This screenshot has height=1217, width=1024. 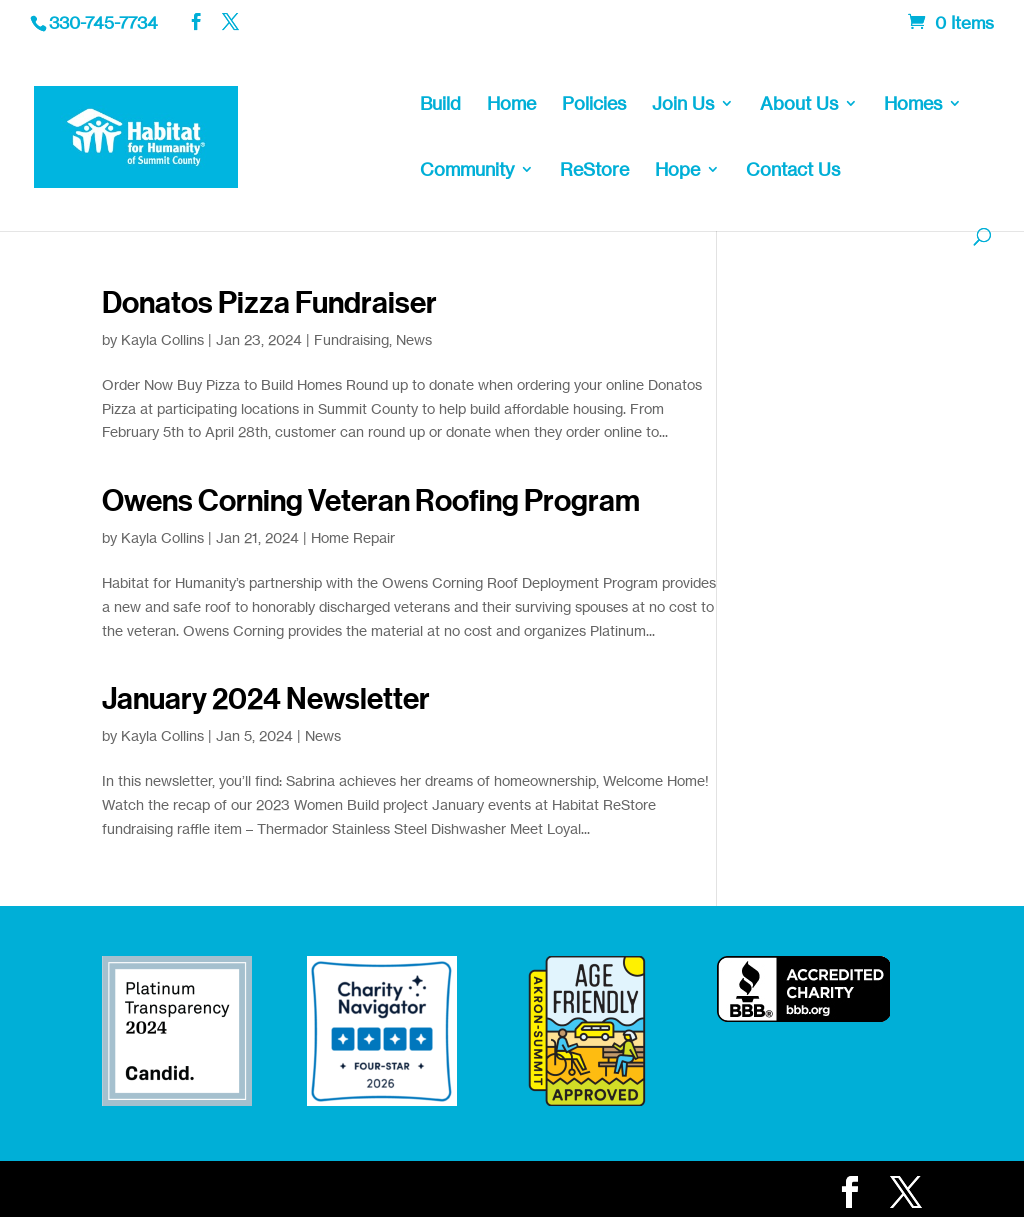 What do you see at coordinates (351, 339) in the screenshot?
I see `Fundraising` at bounding box center [351, 339].